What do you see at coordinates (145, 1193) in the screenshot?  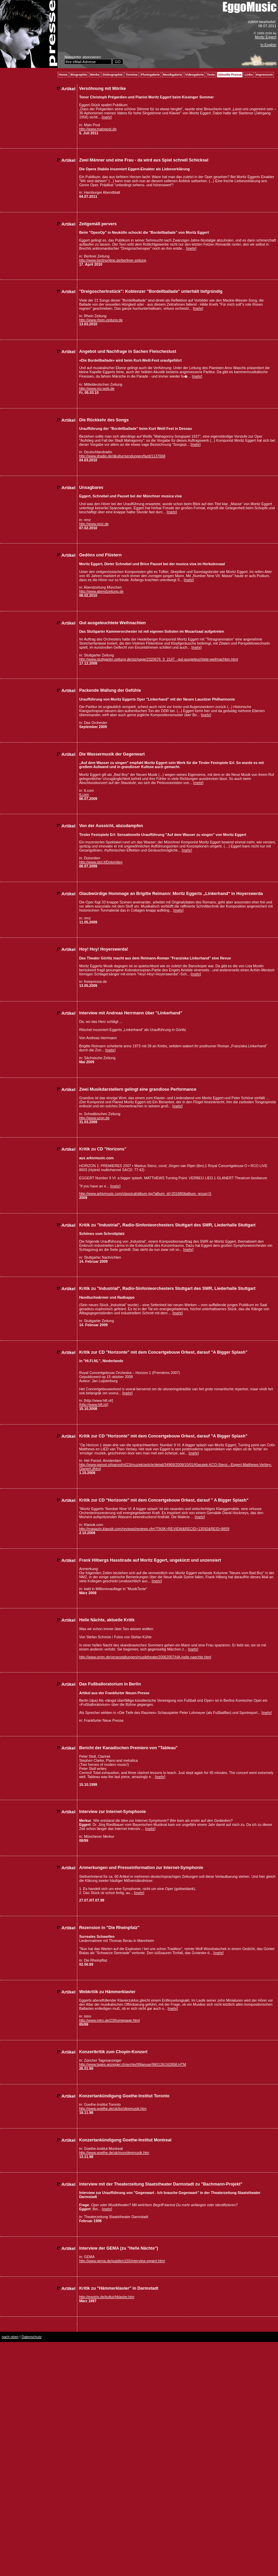 I see `http://www.arkivmusic.com/classical/album.jsp?album_id=201680&album_group=5` at bounding box center [145, 1193].